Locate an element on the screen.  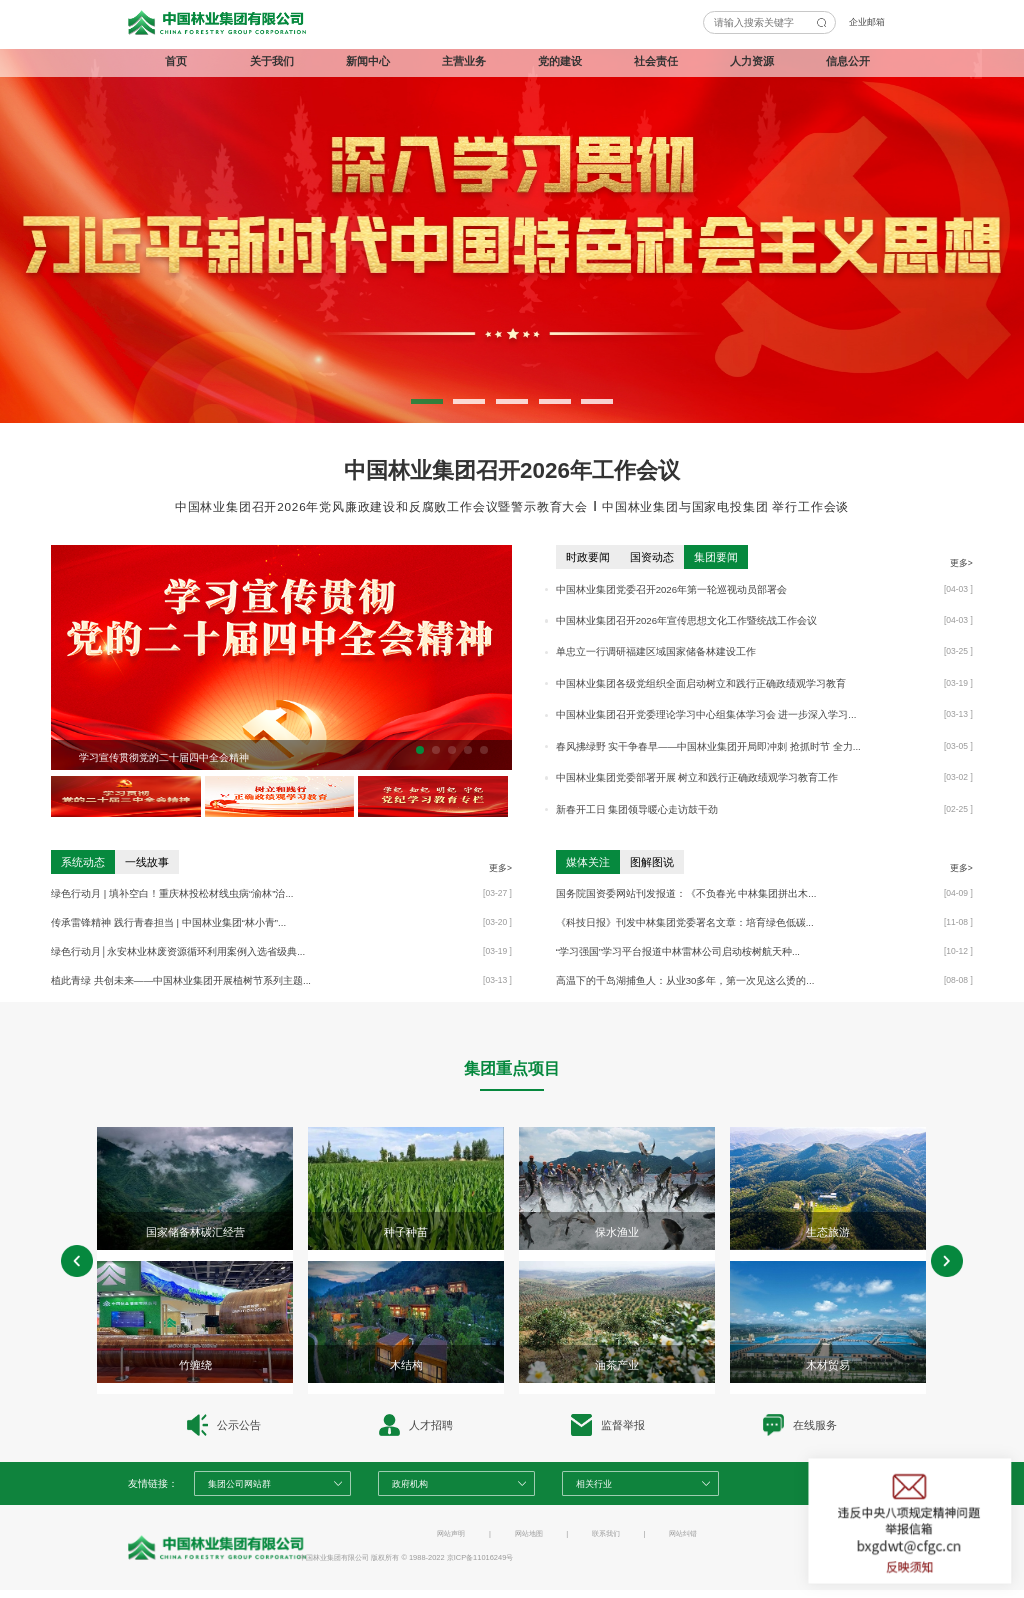
国家储备林碳汇经营 is located at coordinates (195, 1232).